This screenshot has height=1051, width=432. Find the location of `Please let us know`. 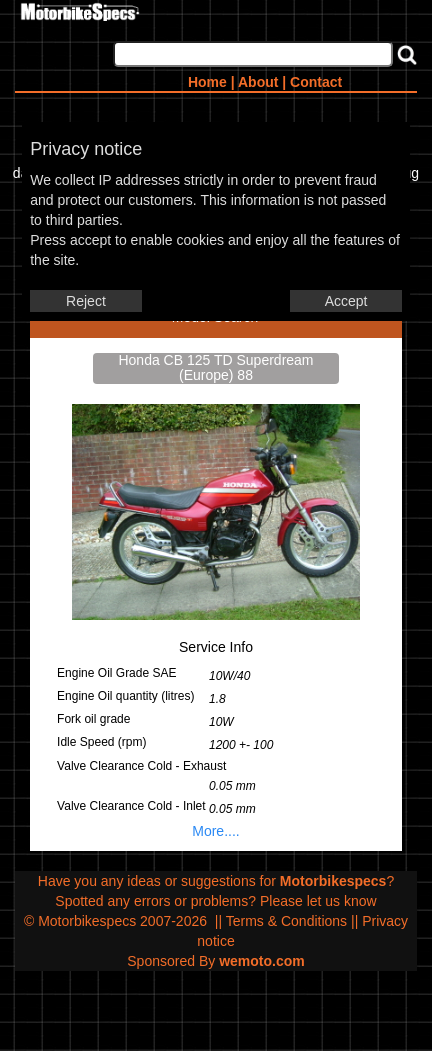

Please let us know is located at coordinates (318, 901).